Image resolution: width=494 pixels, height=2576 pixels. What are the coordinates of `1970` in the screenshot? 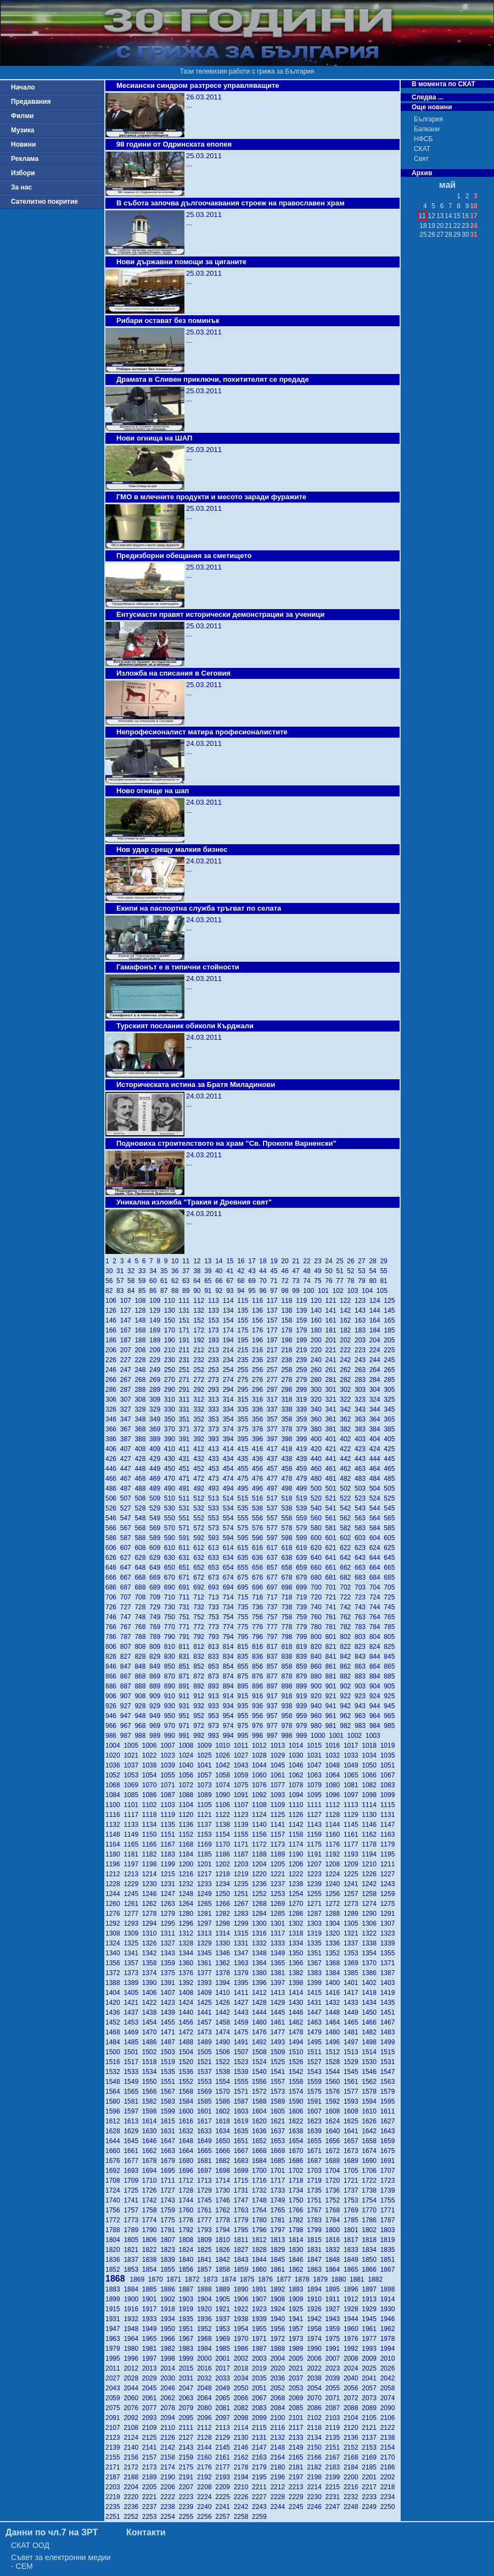 It's located at (243, 2339).